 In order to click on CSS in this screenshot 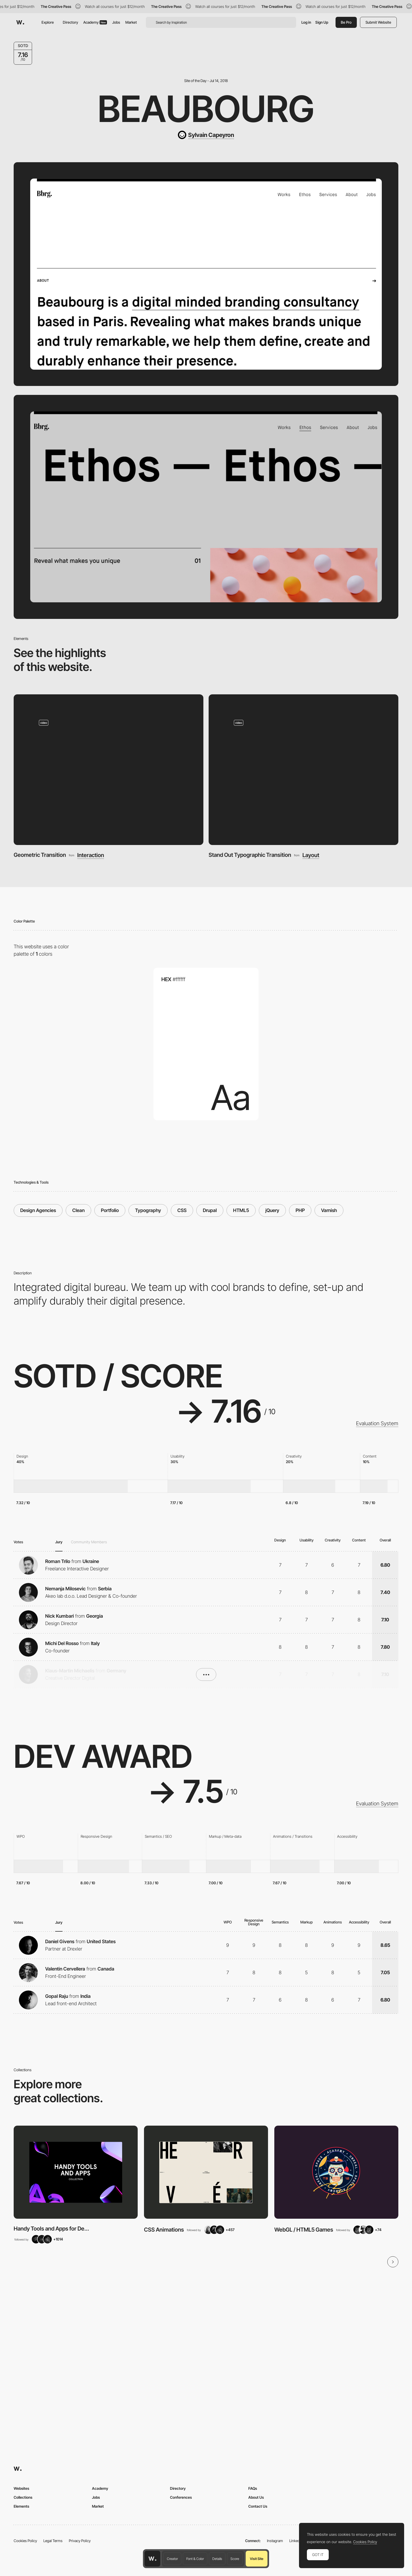, I will do `click(182, 1210)`.